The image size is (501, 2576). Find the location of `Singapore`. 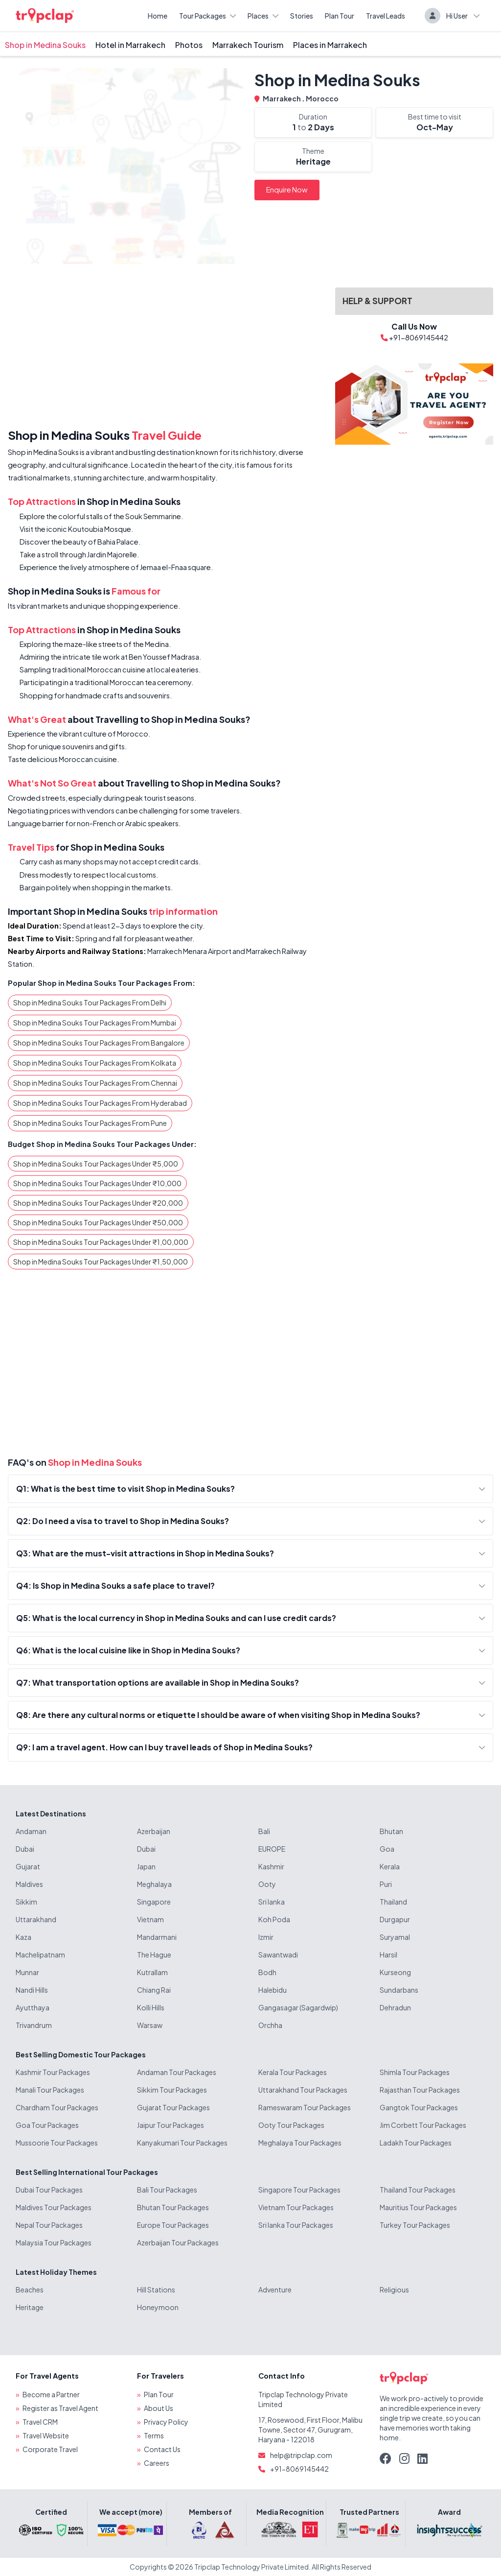

Singapore is located at coordinates (154, 1901).